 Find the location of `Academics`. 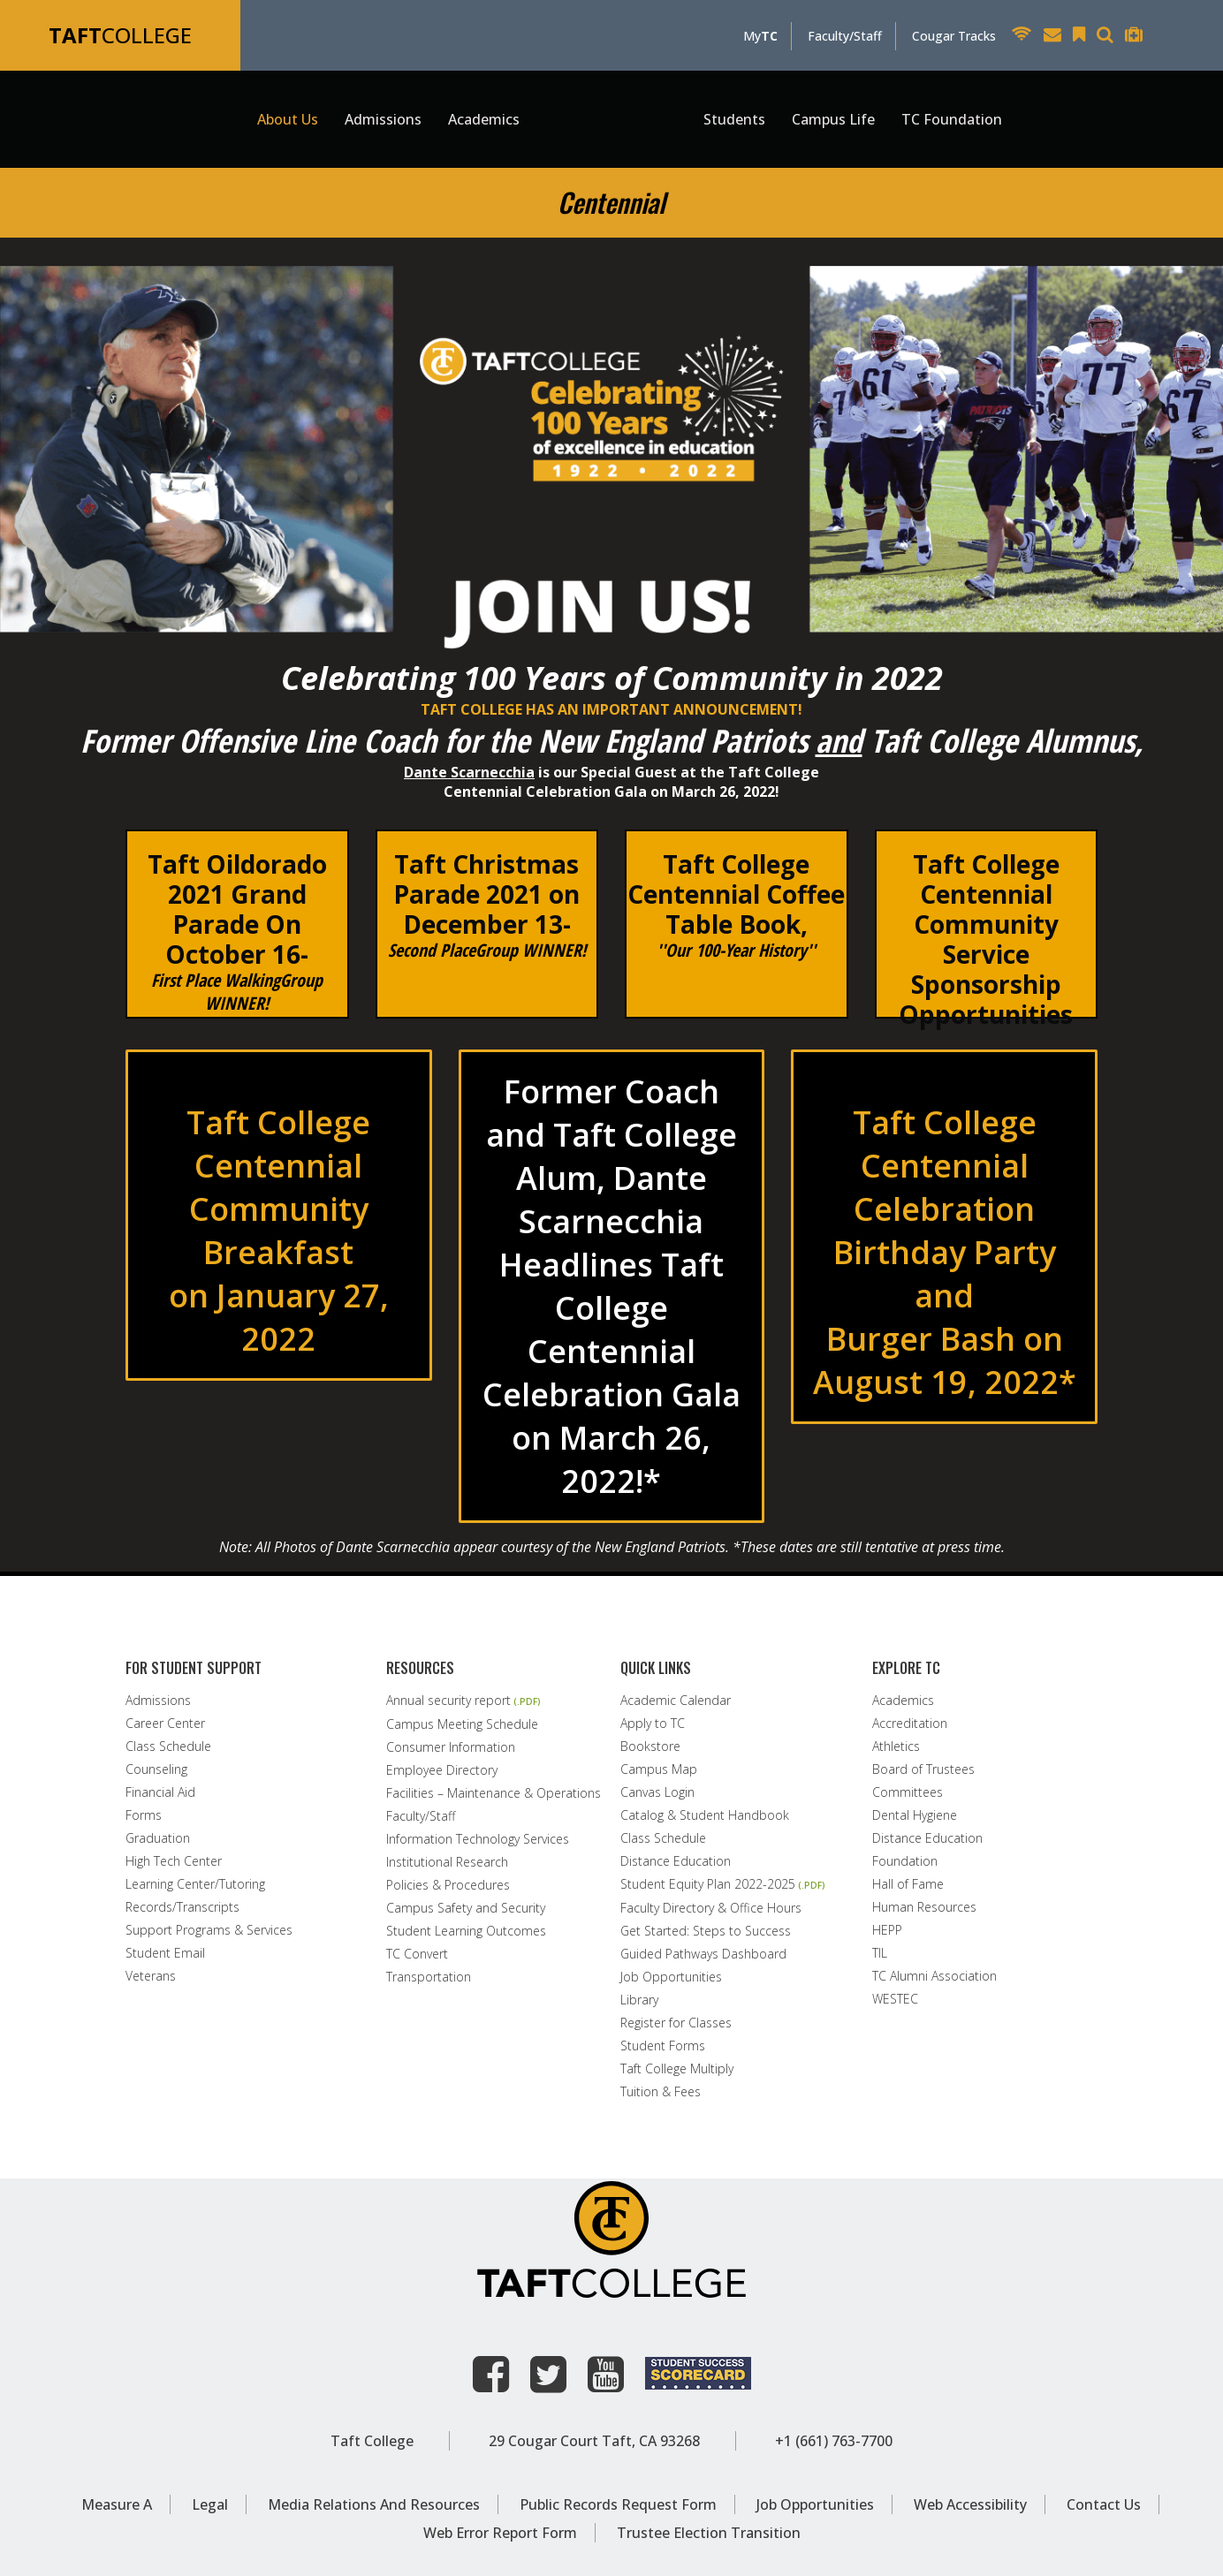

Academics is located at coordinates (903, 1700).